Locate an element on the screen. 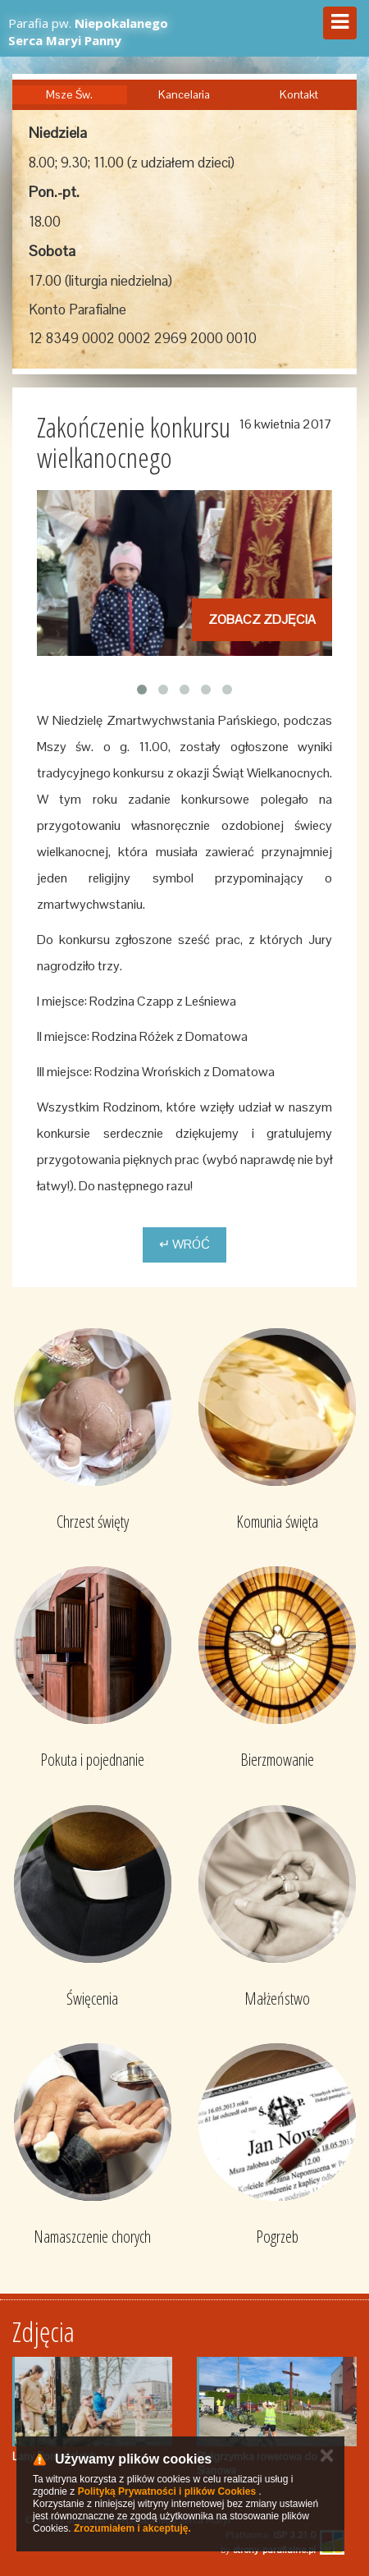 Image resolution: width=369 pixels, height=2576 pixels. Kancelaria is located at coordinates (184, 94).